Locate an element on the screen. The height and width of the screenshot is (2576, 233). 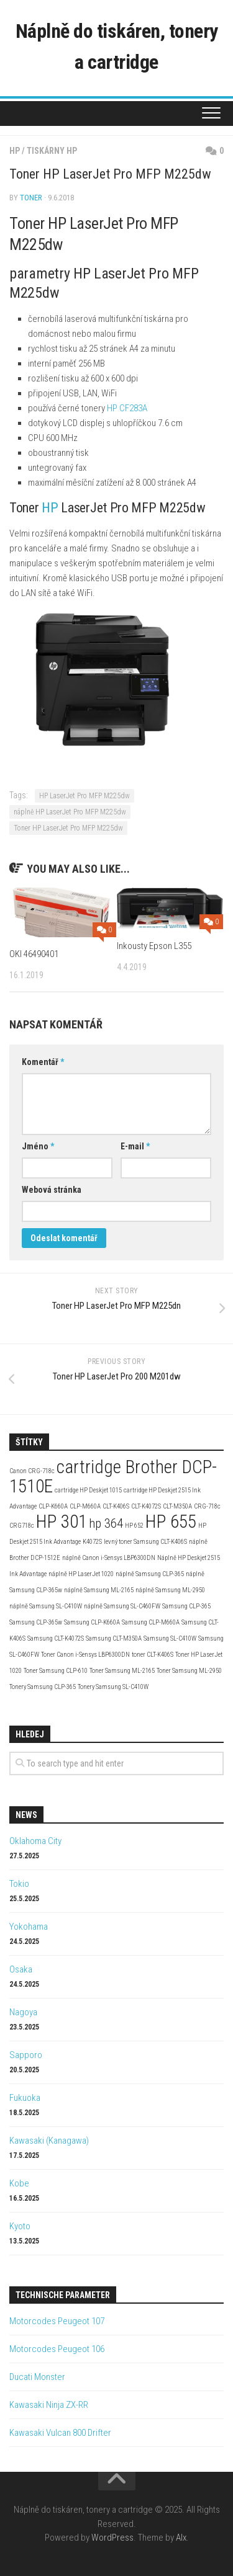
HP is located at coordinates (14, 151).